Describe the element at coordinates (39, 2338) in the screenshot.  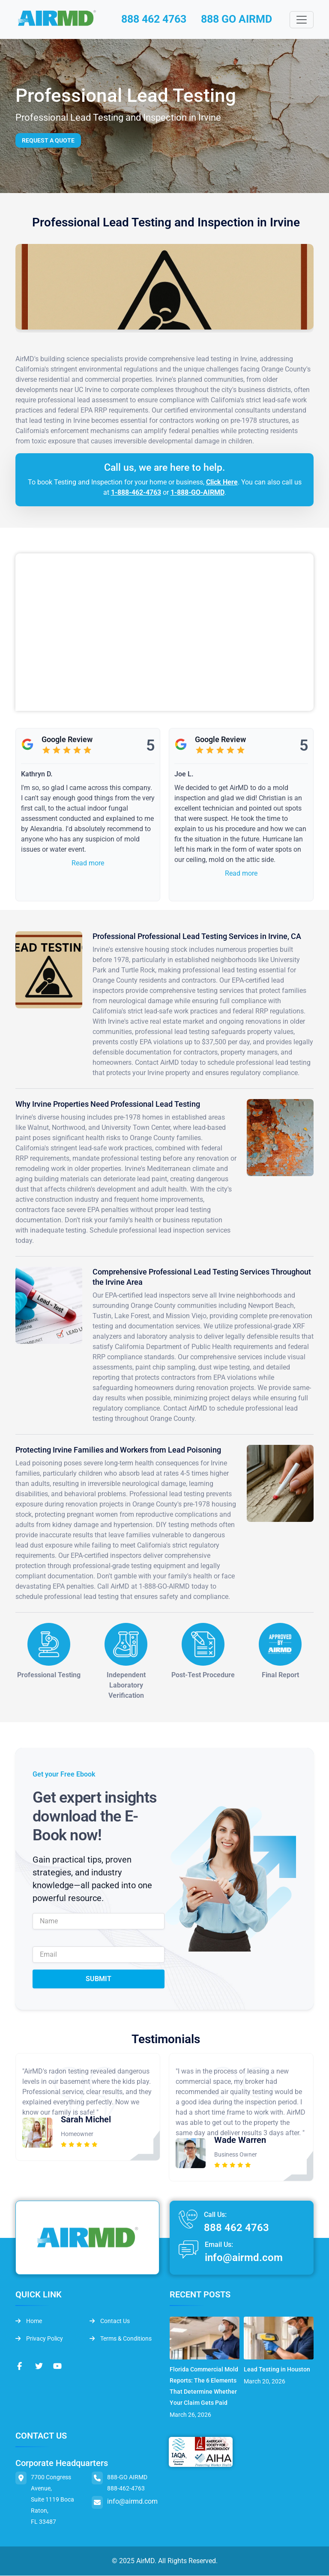
I see `Privacy Policy` at that location.